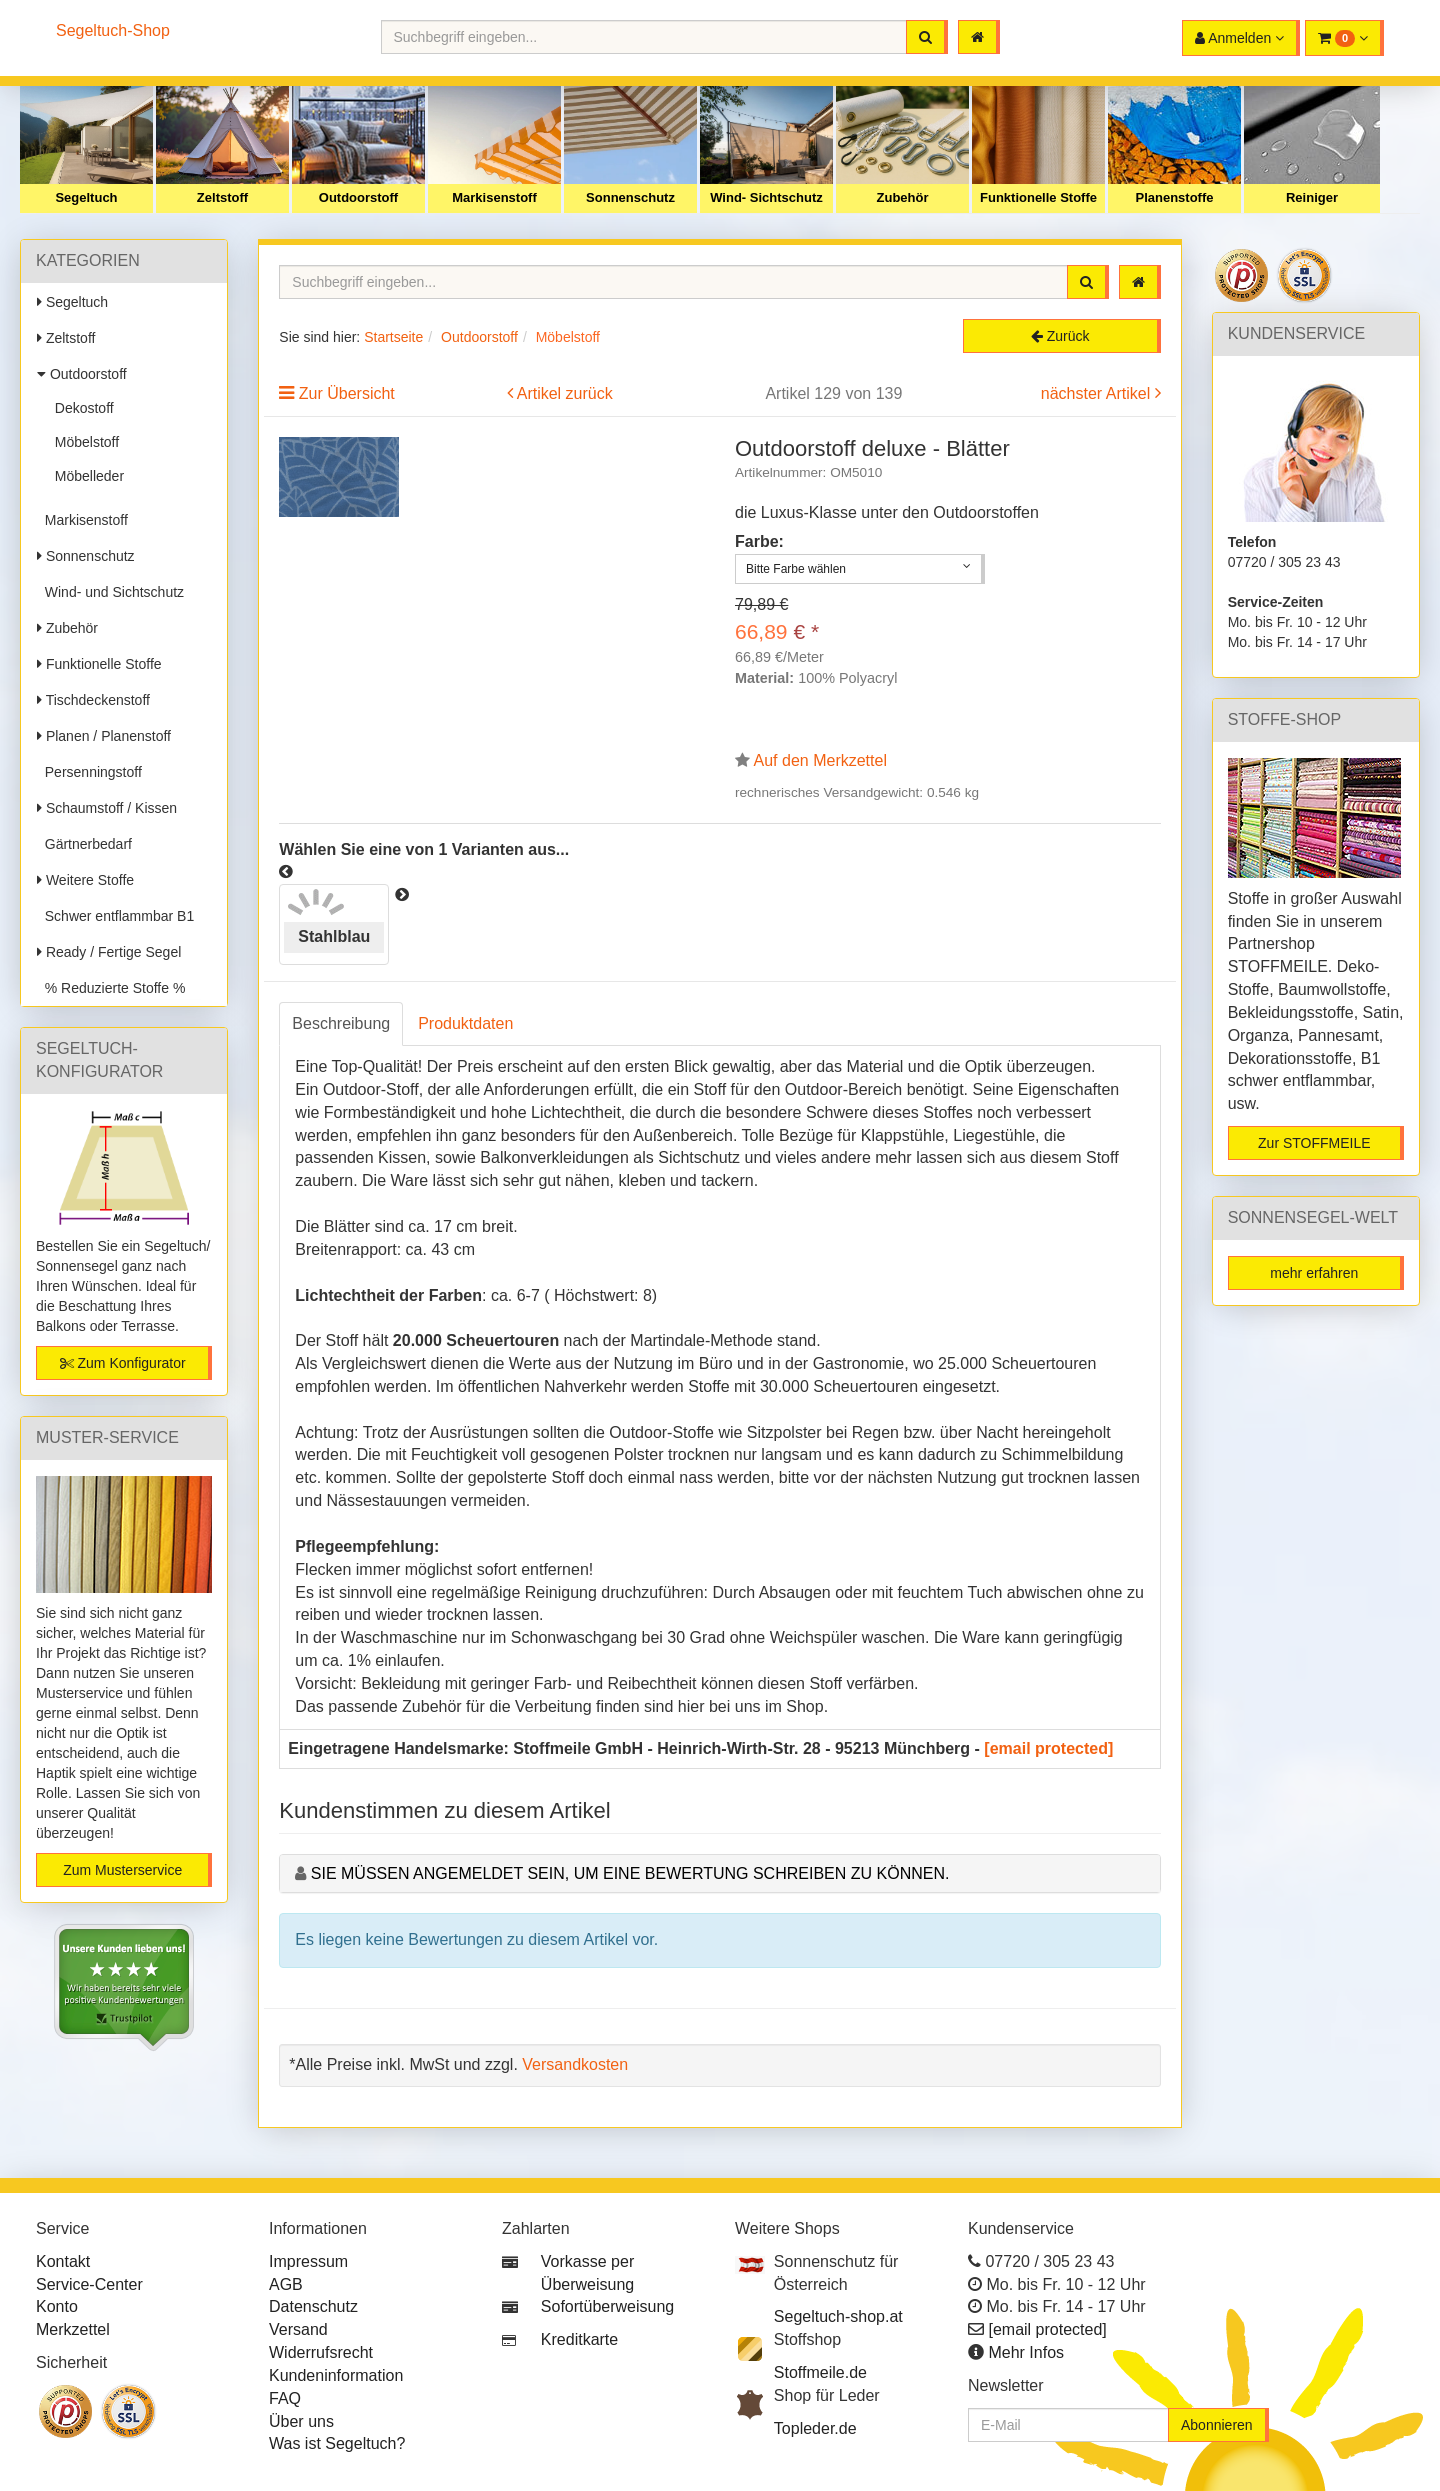  What do you see at coordinates (494, 197) in the screenshot?
I see `Markisenstoff` at bounding box center [494, 197].